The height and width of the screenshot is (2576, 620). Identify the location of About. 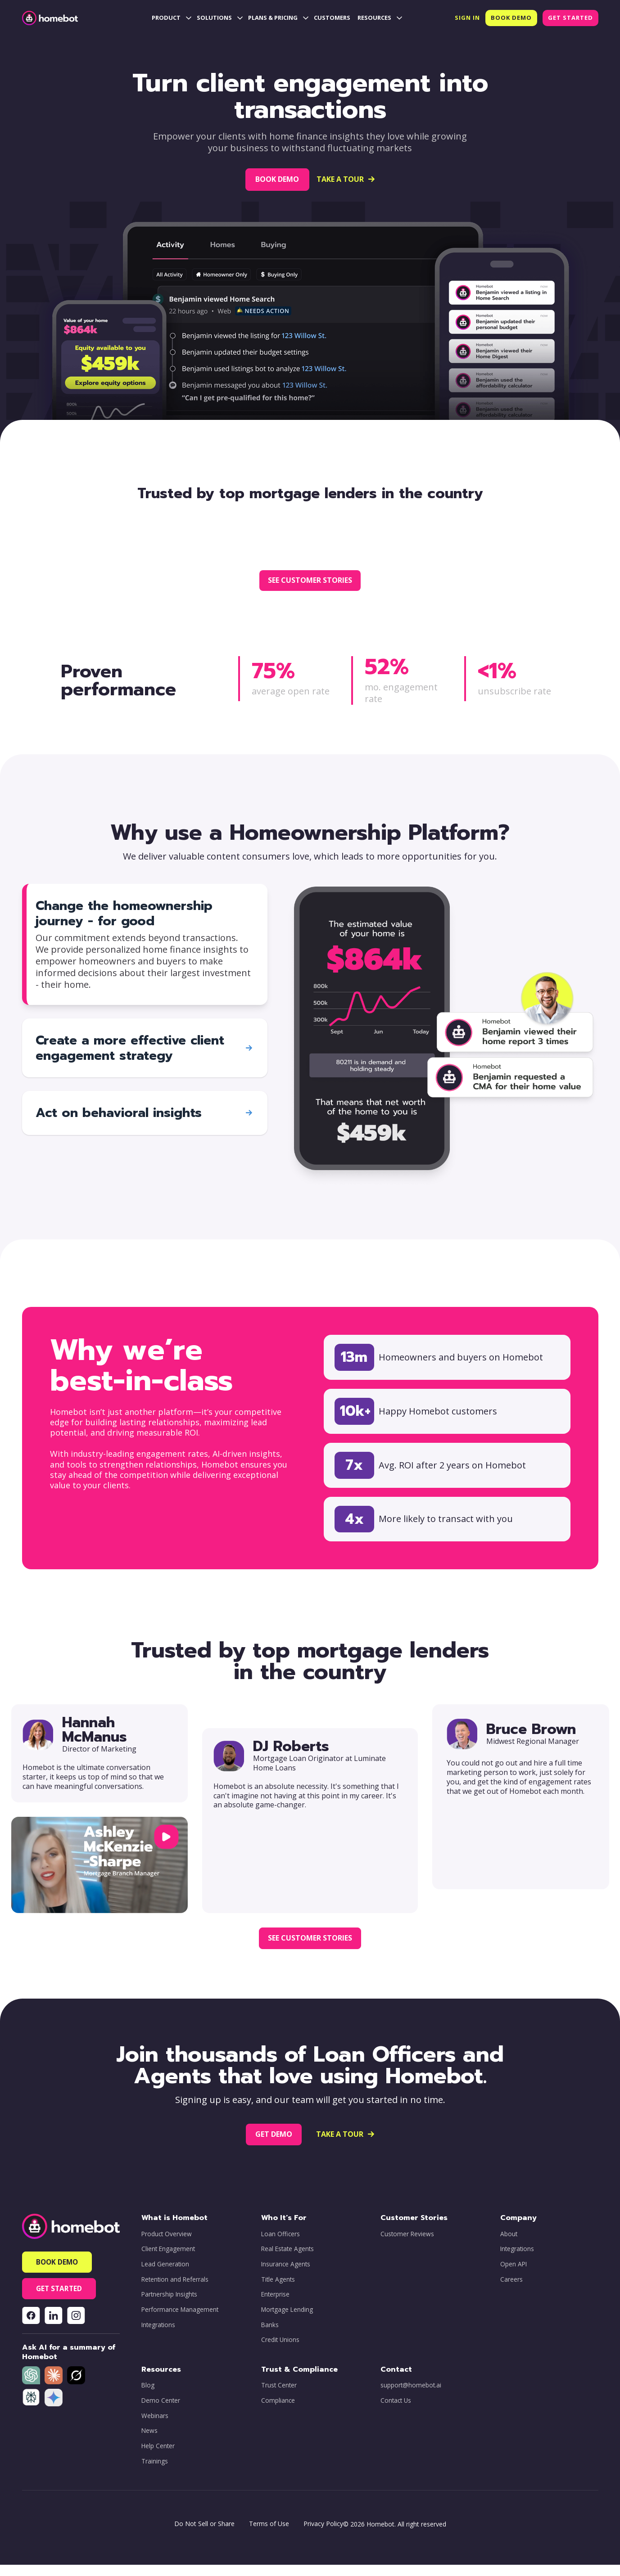
(508, 2245).